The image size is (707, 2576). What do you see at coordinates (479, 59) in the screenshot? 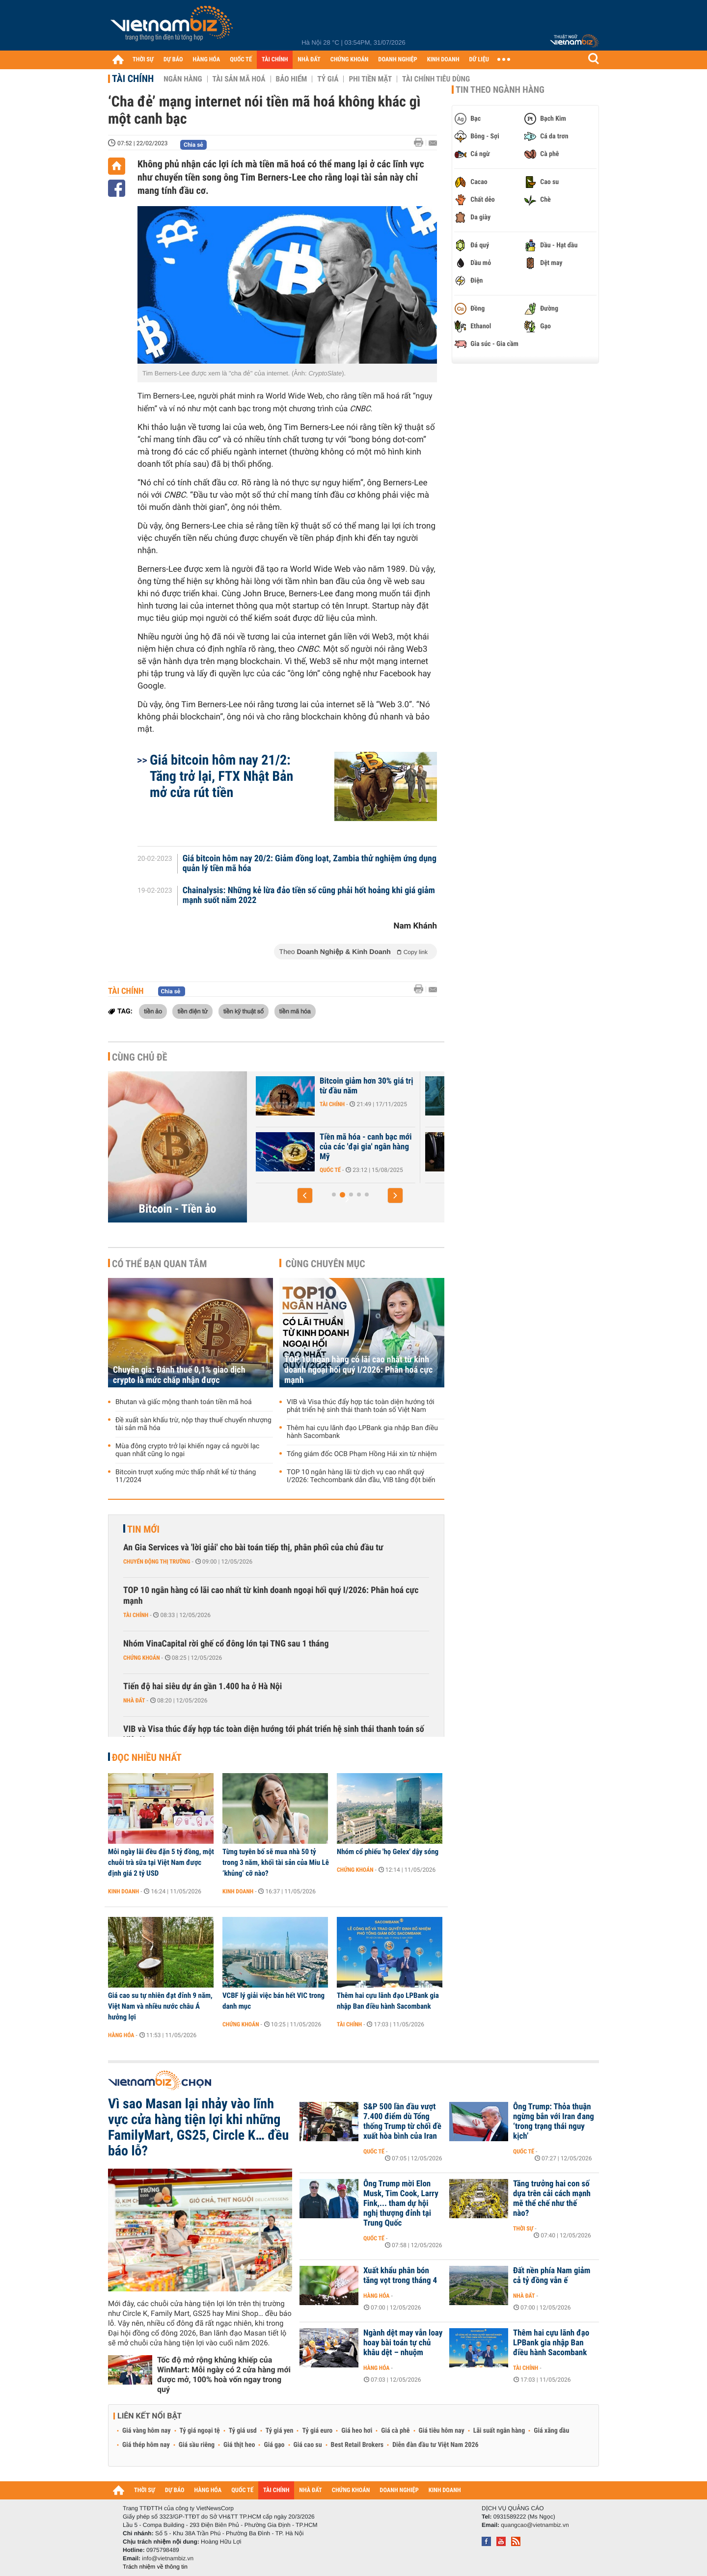
I see `DỮ LIỆU` at bounding box center [479, 59].